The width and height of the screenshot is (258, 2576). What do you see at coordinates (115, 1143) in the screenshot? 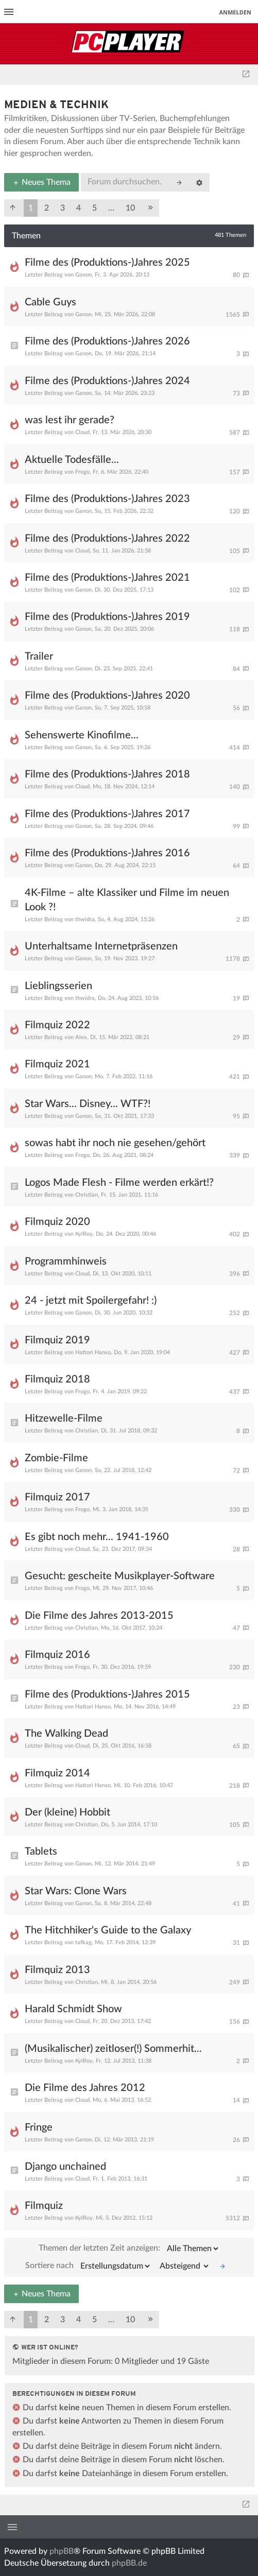
I see `sowas habt ihr noch nie gesehen/gehört` at bounding box center [115, 1143].